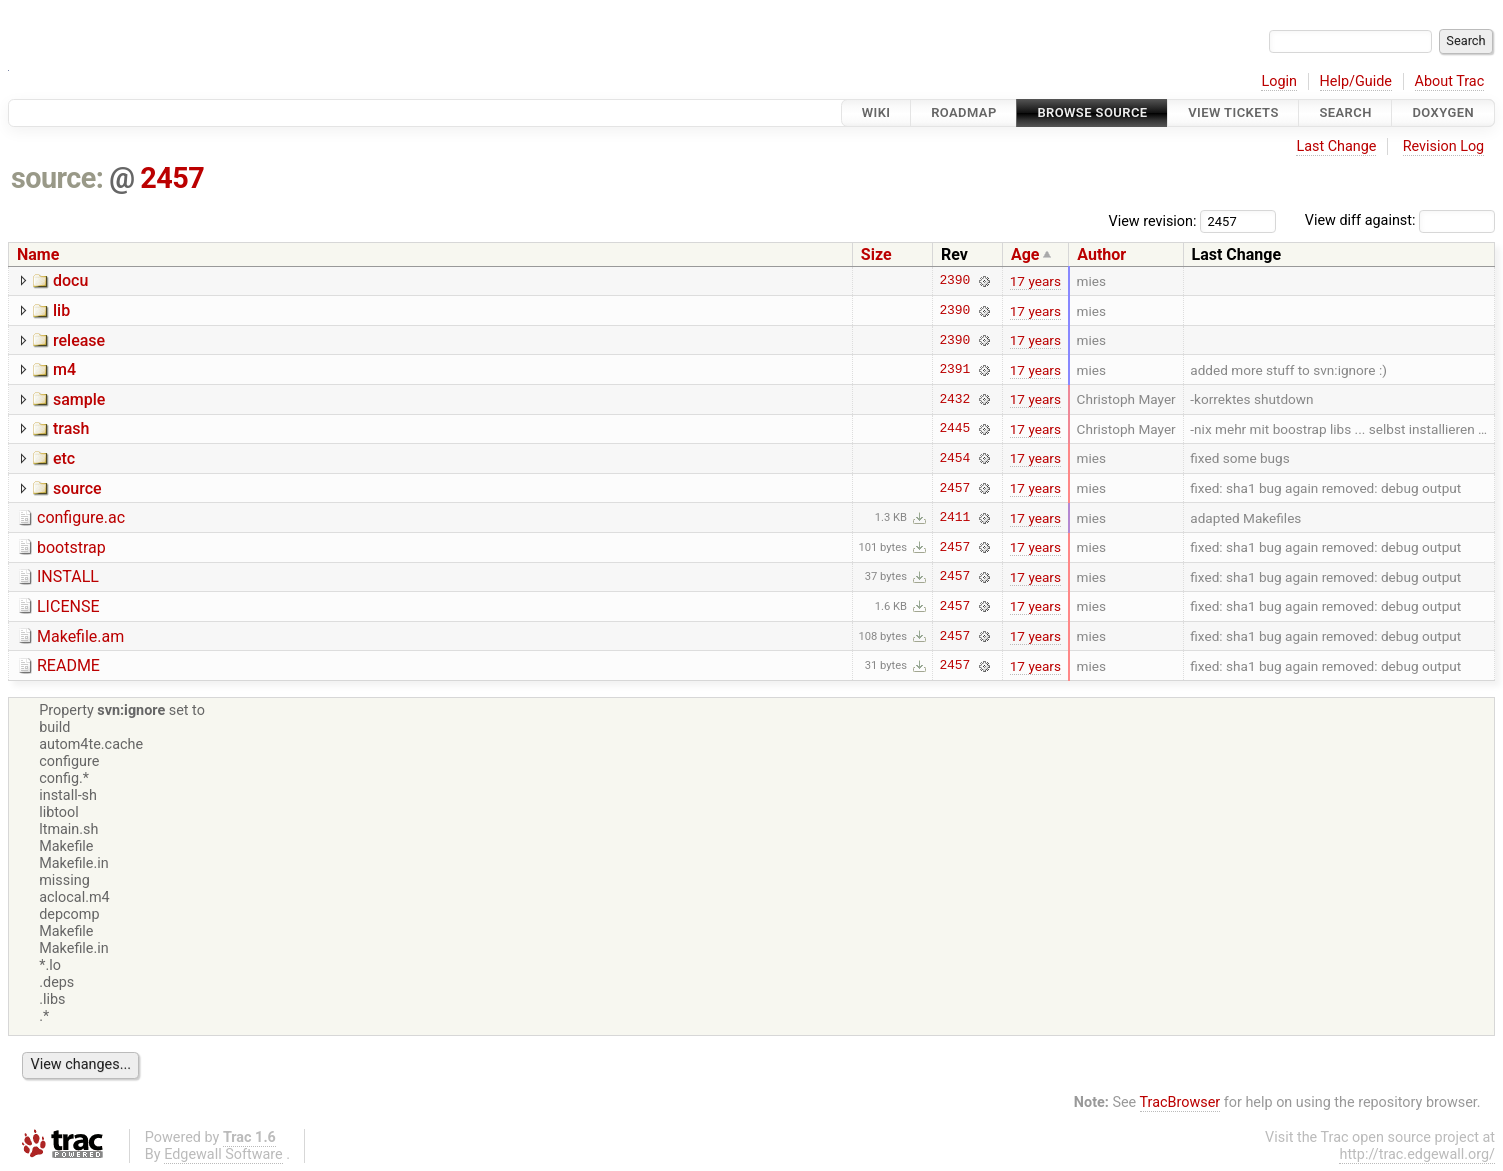  I want to click on lib, so click(61, 310).